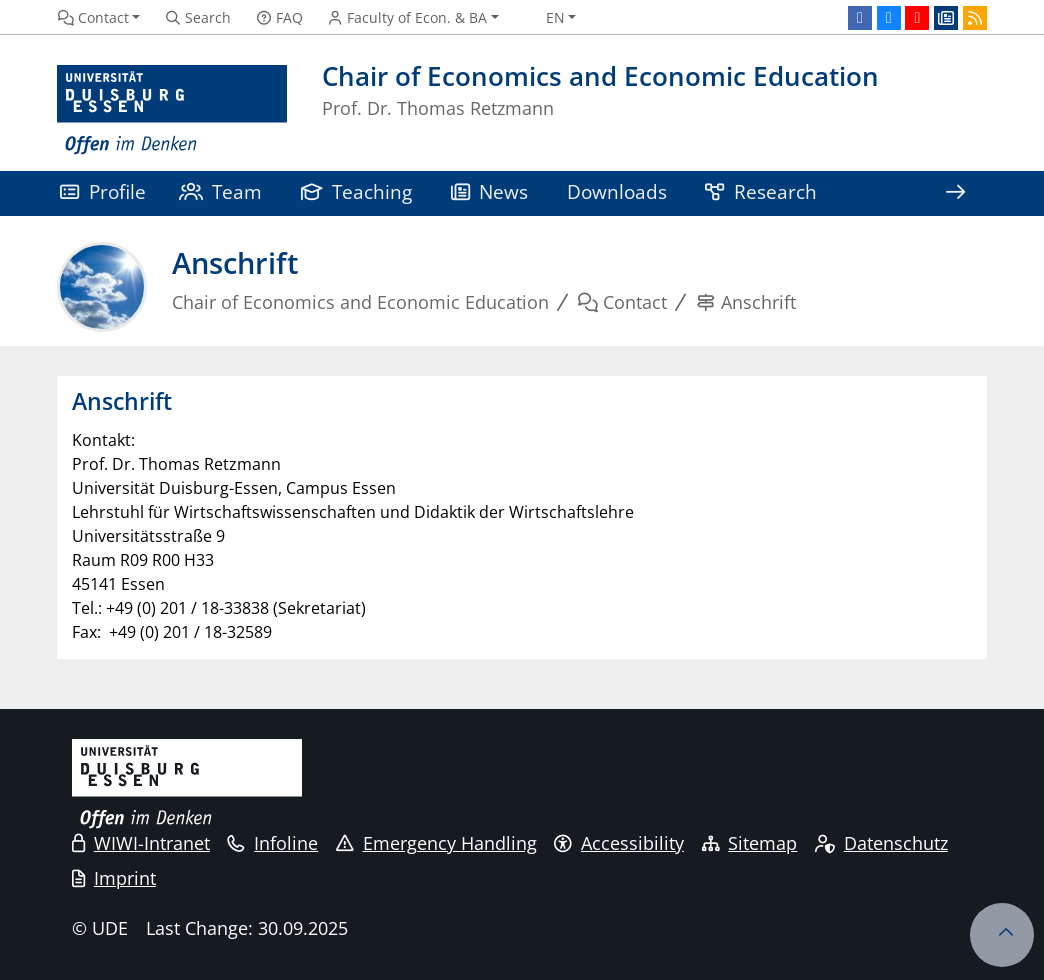 This screenshot has height=980, width=1044. What do you see at coordinates (103, 191) in the screenshot?
I see `Profile` at bounding box center [103, 191].